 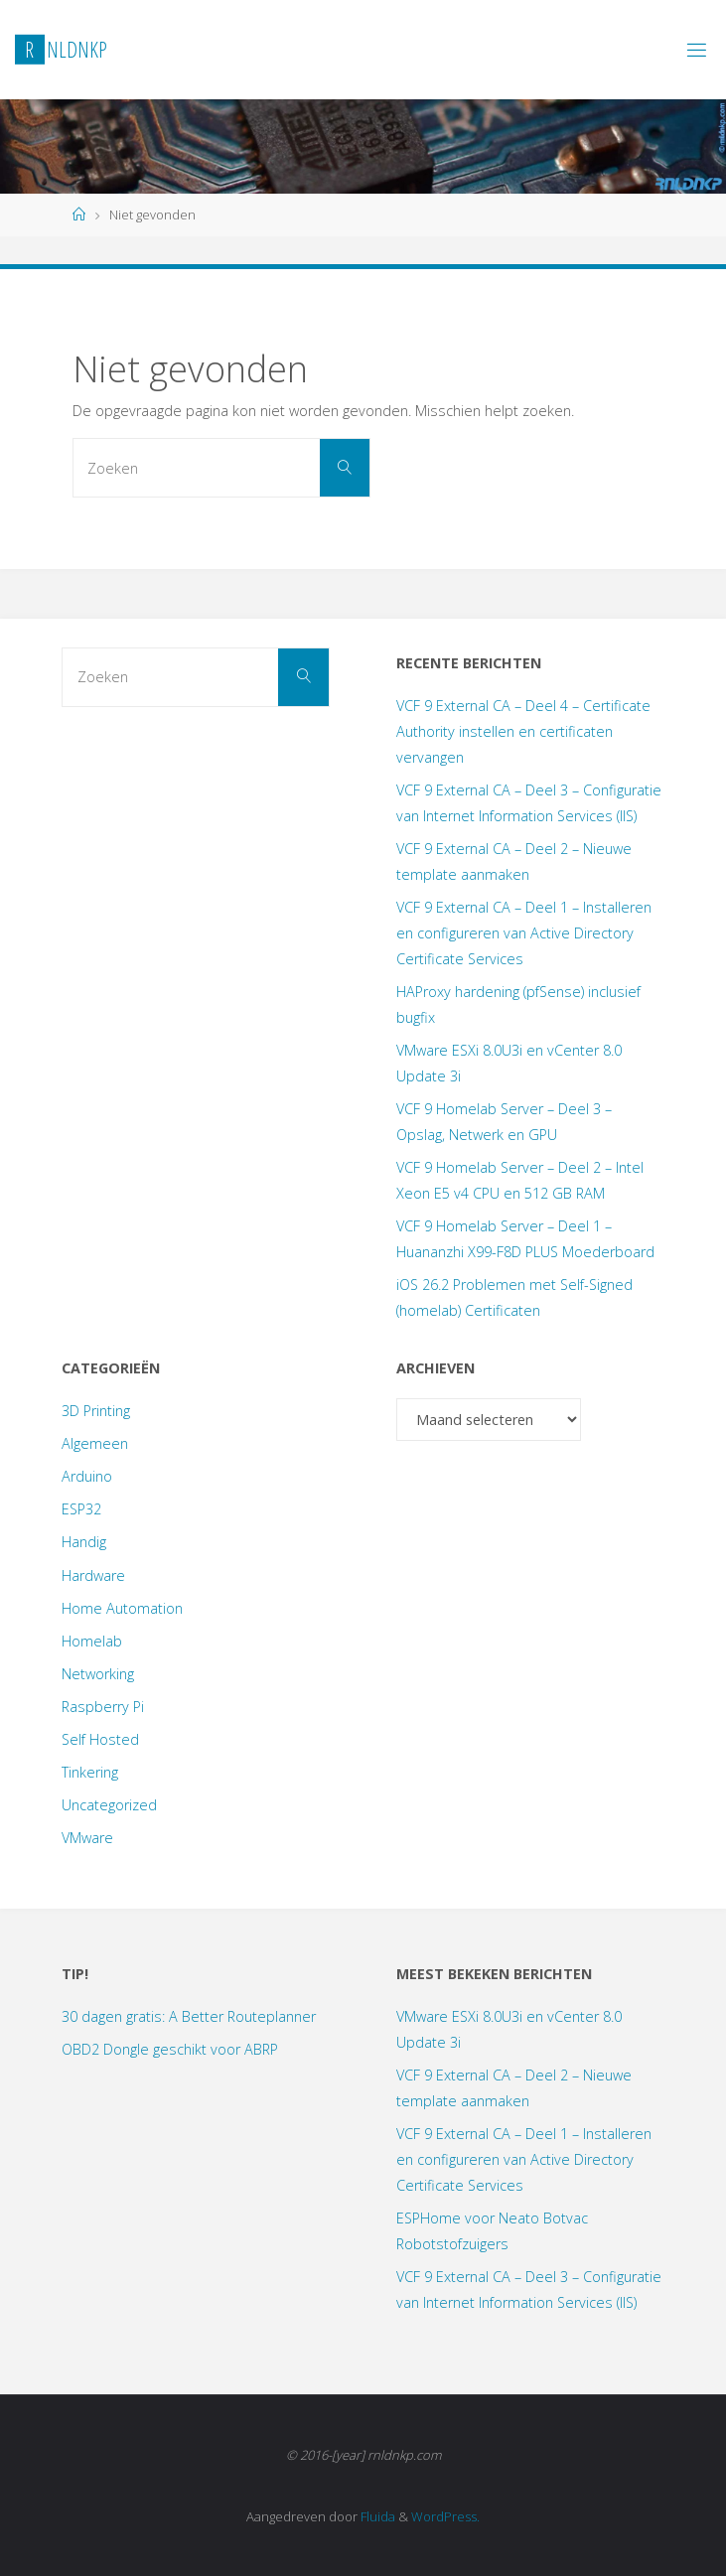 I want to click on Home Automation, so click(x=122, y=1608).